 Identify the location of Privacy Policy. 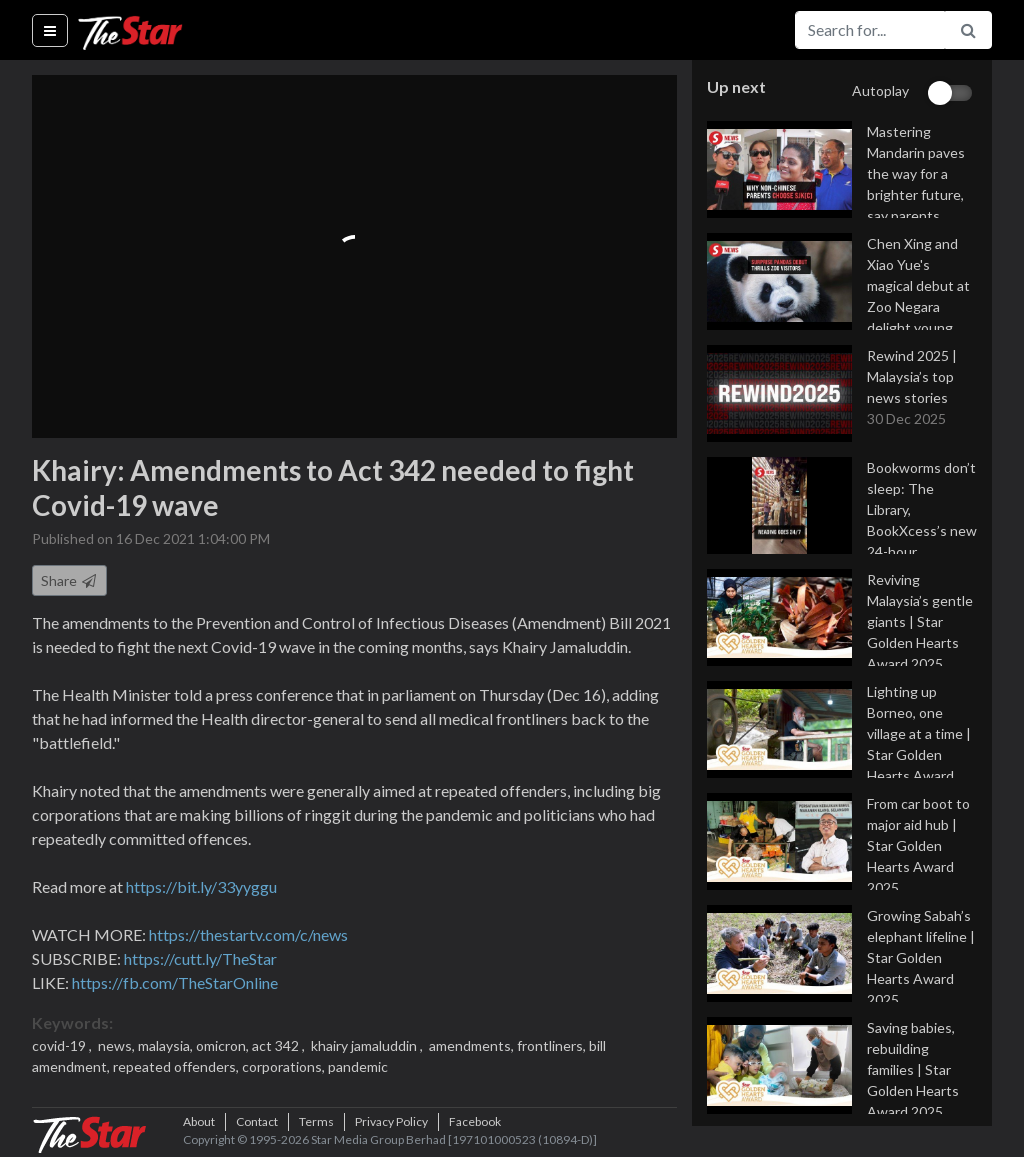
(391, 1121).